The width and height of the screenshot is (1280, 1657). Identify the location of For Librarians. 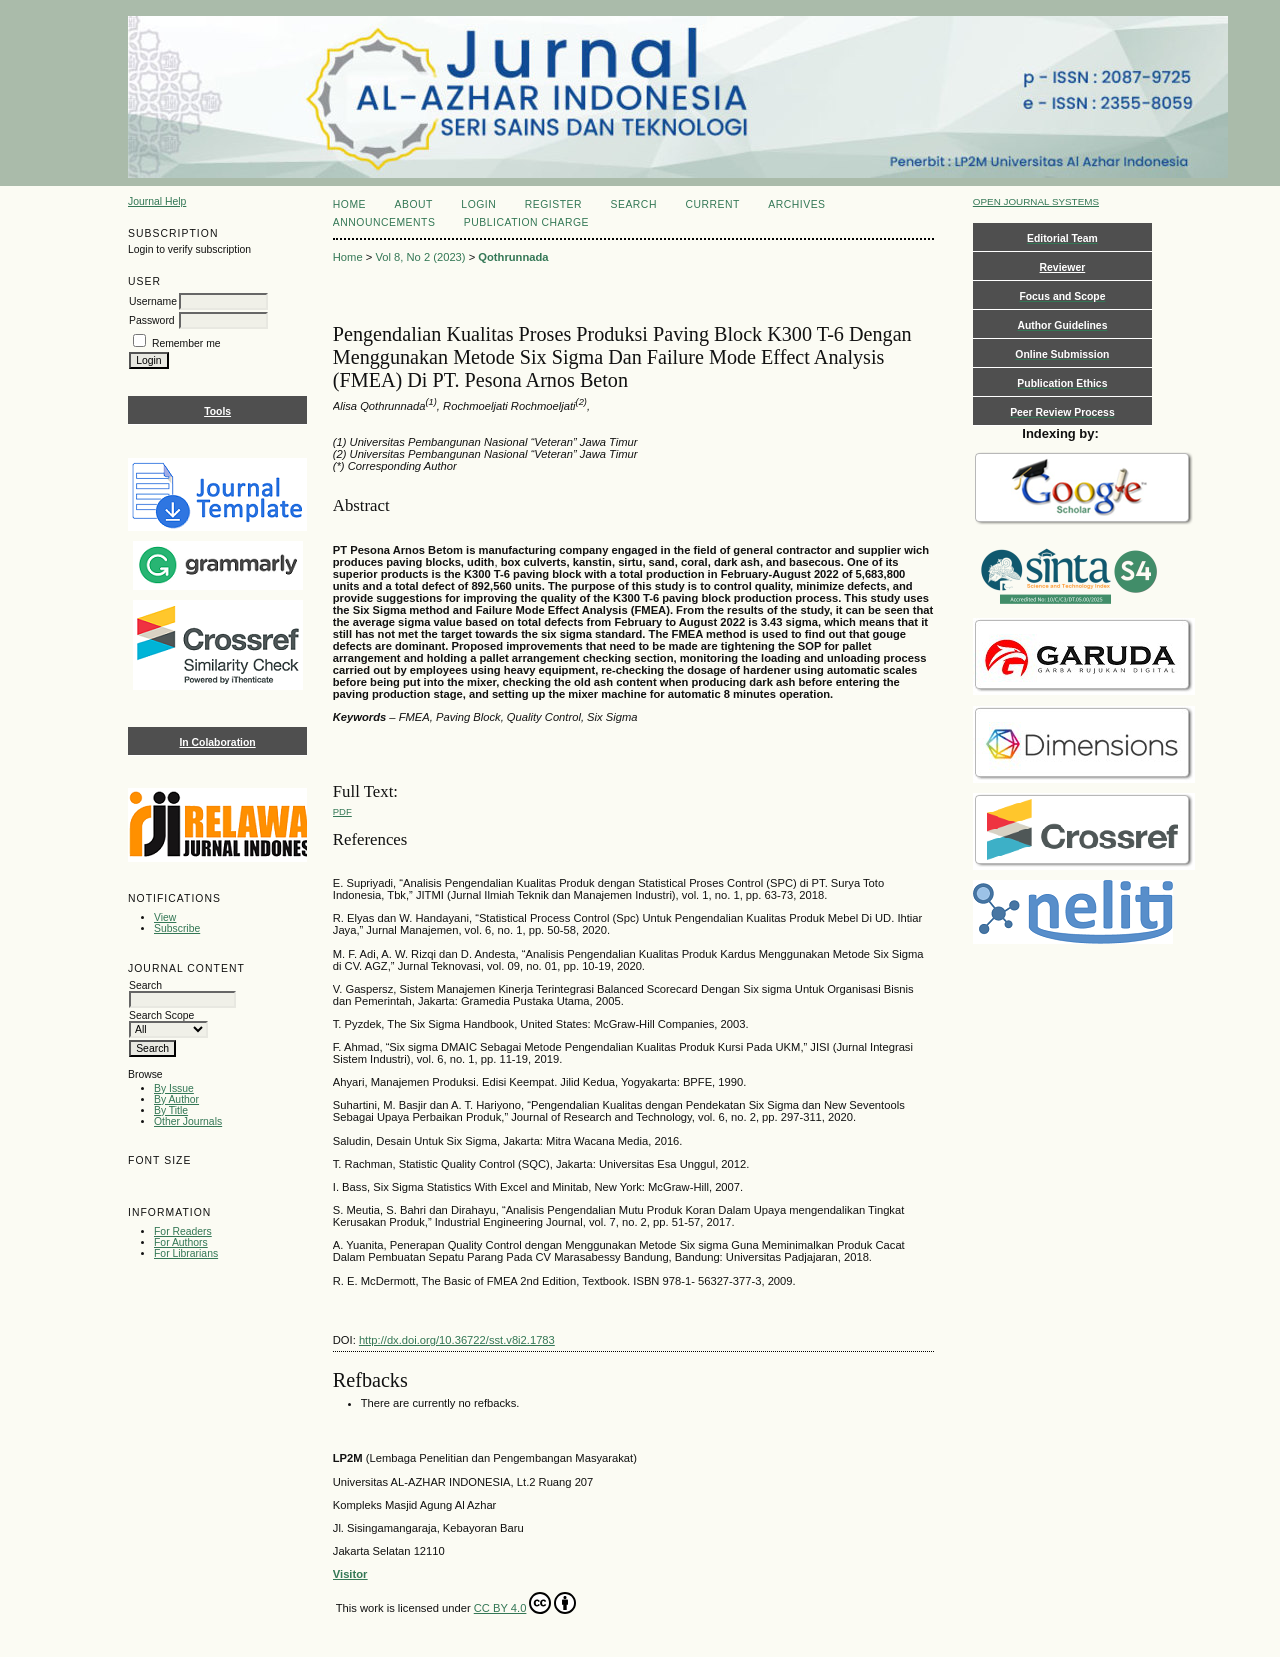
(186, 1253).